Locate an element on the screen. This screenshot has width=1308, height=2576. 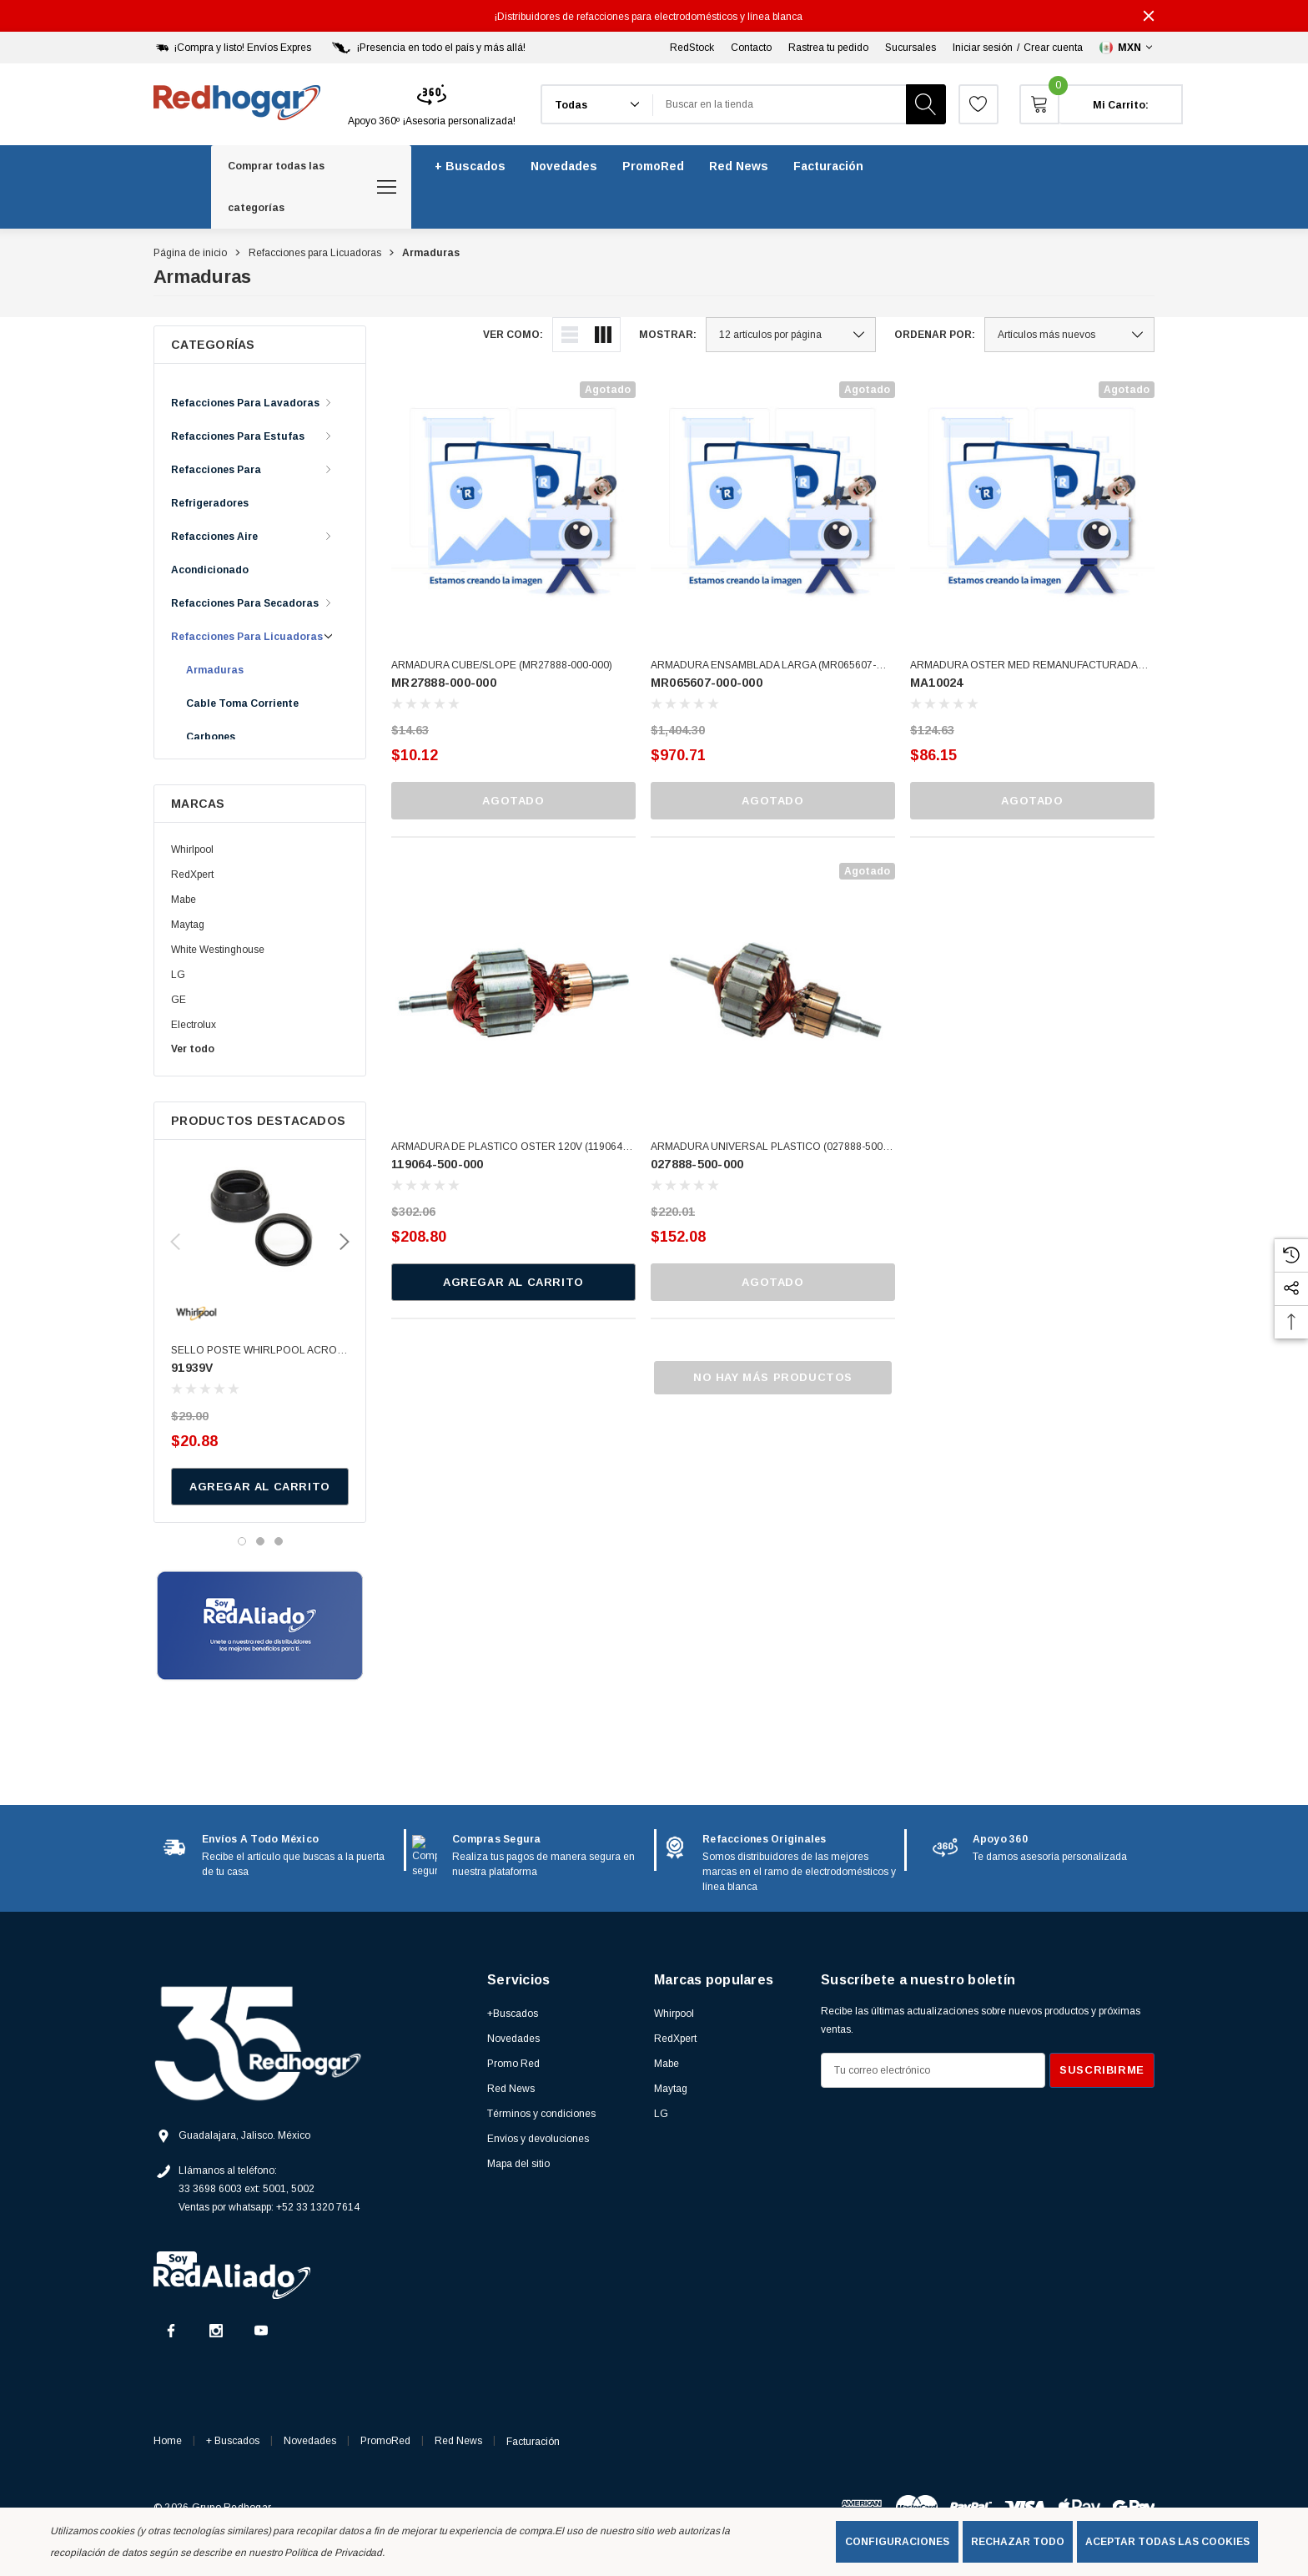
Rechazar todo is located at coordinates (1017, 2542).